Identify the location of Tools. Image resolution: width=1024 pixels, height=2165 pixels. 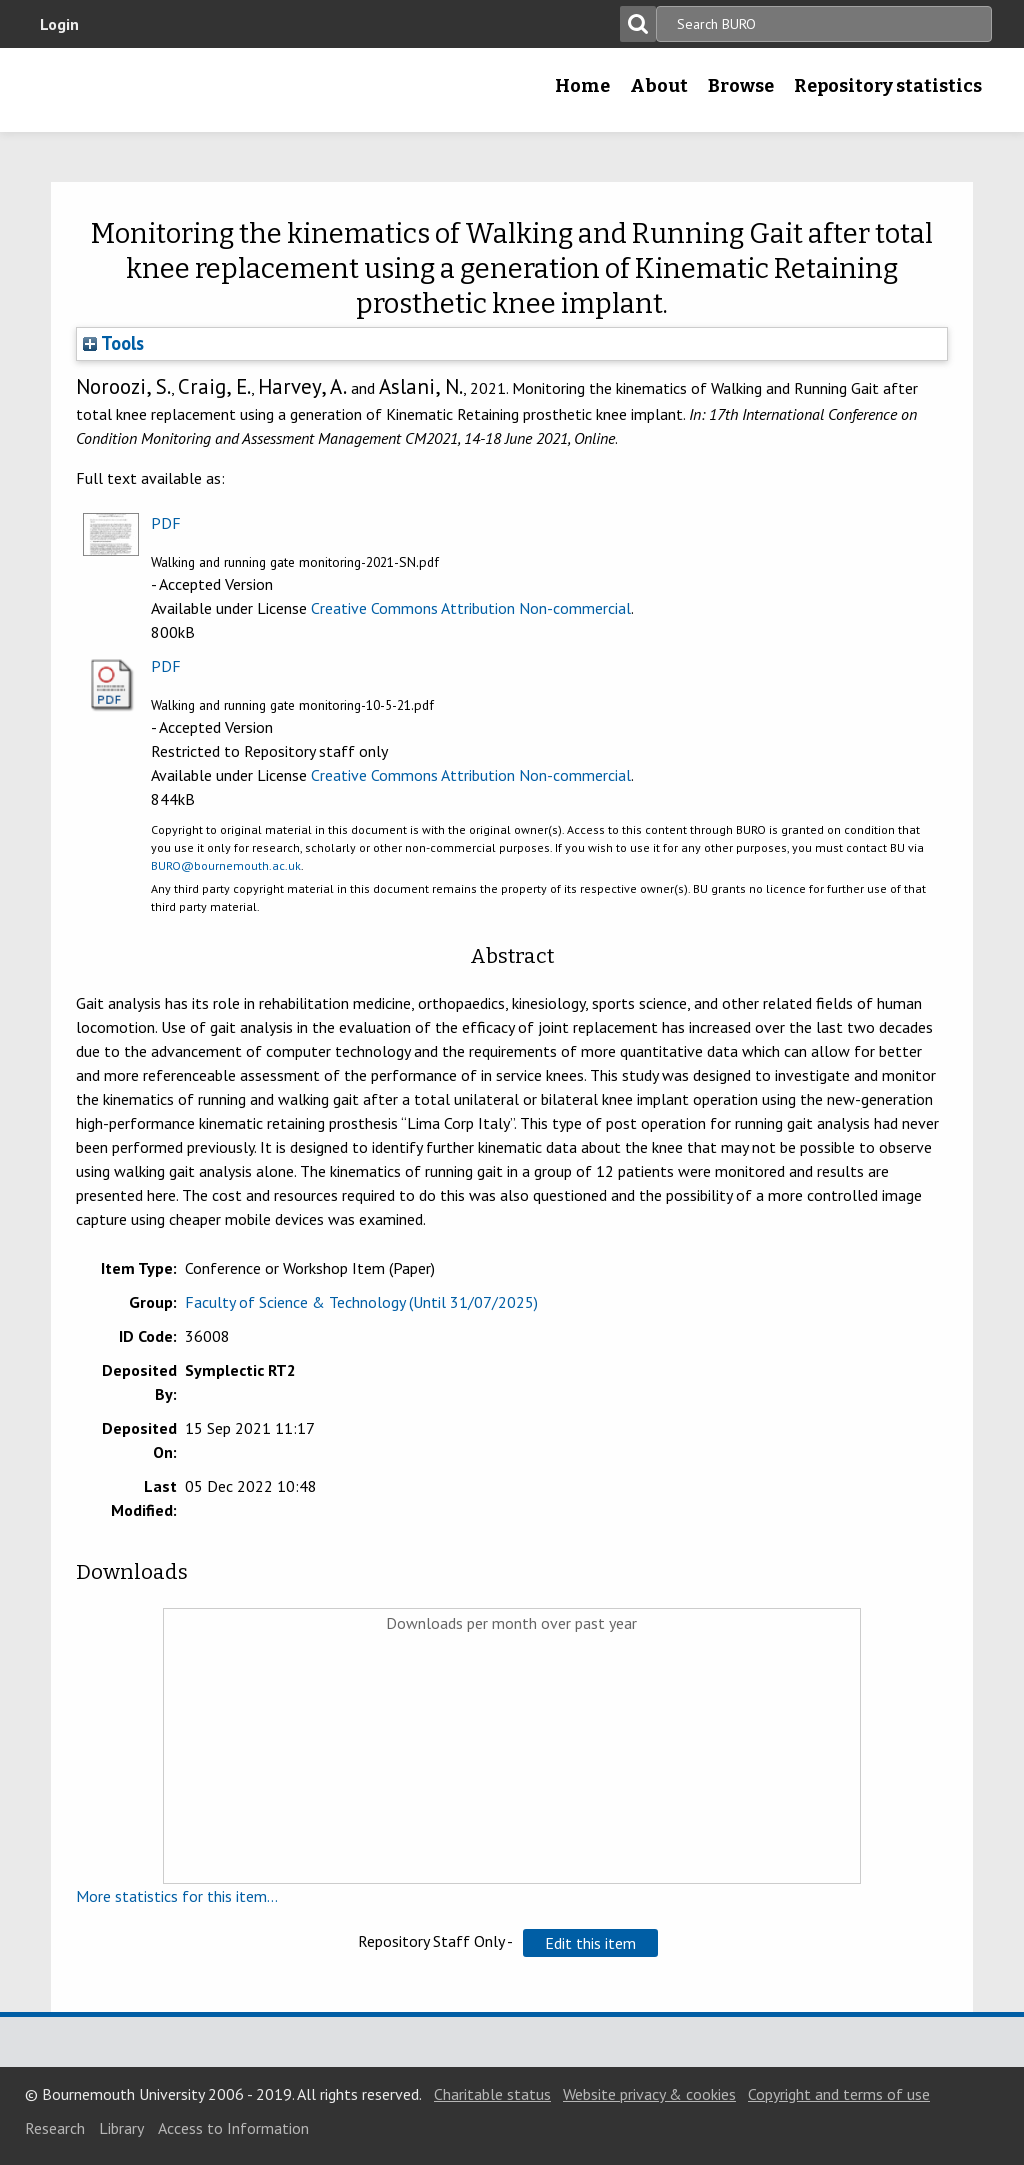
(113, 343).